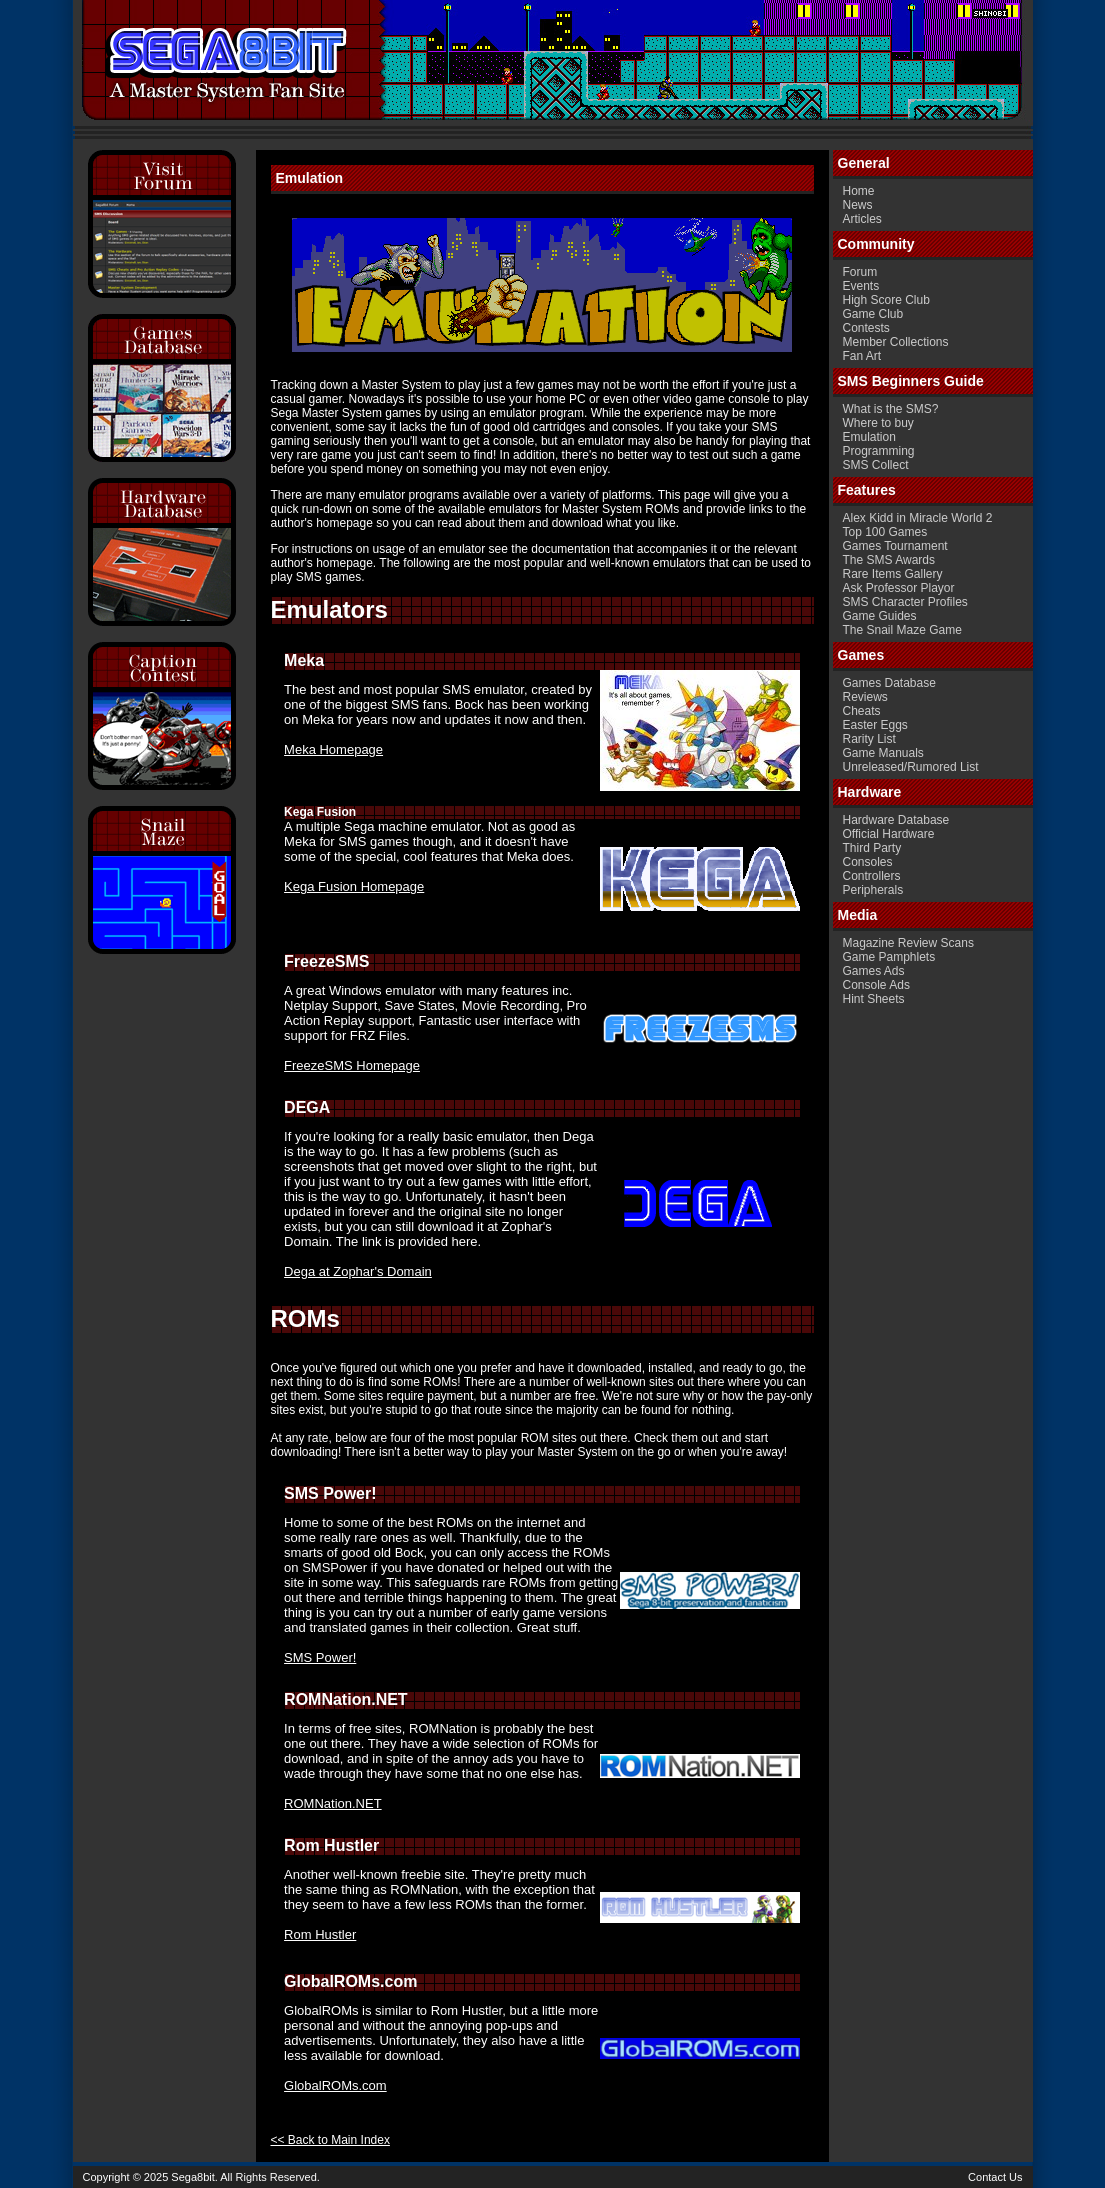 This screenshot has height=2188, width=1105. I want to click on Game Manuals, so click(883, 753).